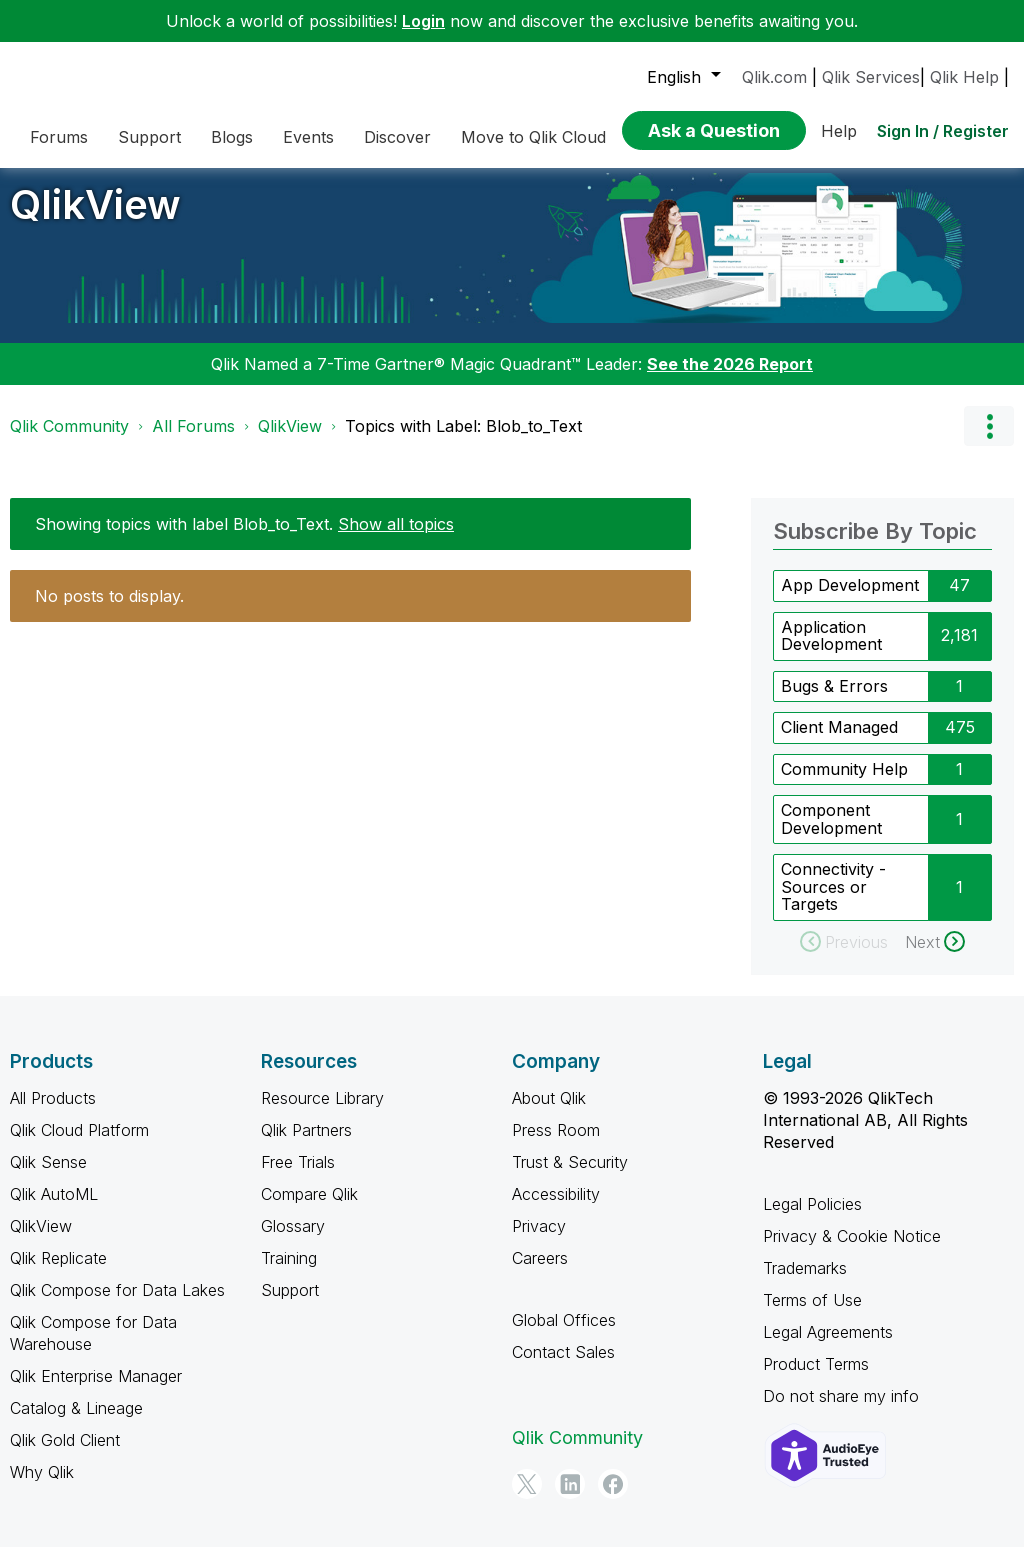  What do you see at coordinates (812, 1314) in the screenshot?
I see `Terms of Use` at bounding box center [812, 1314].